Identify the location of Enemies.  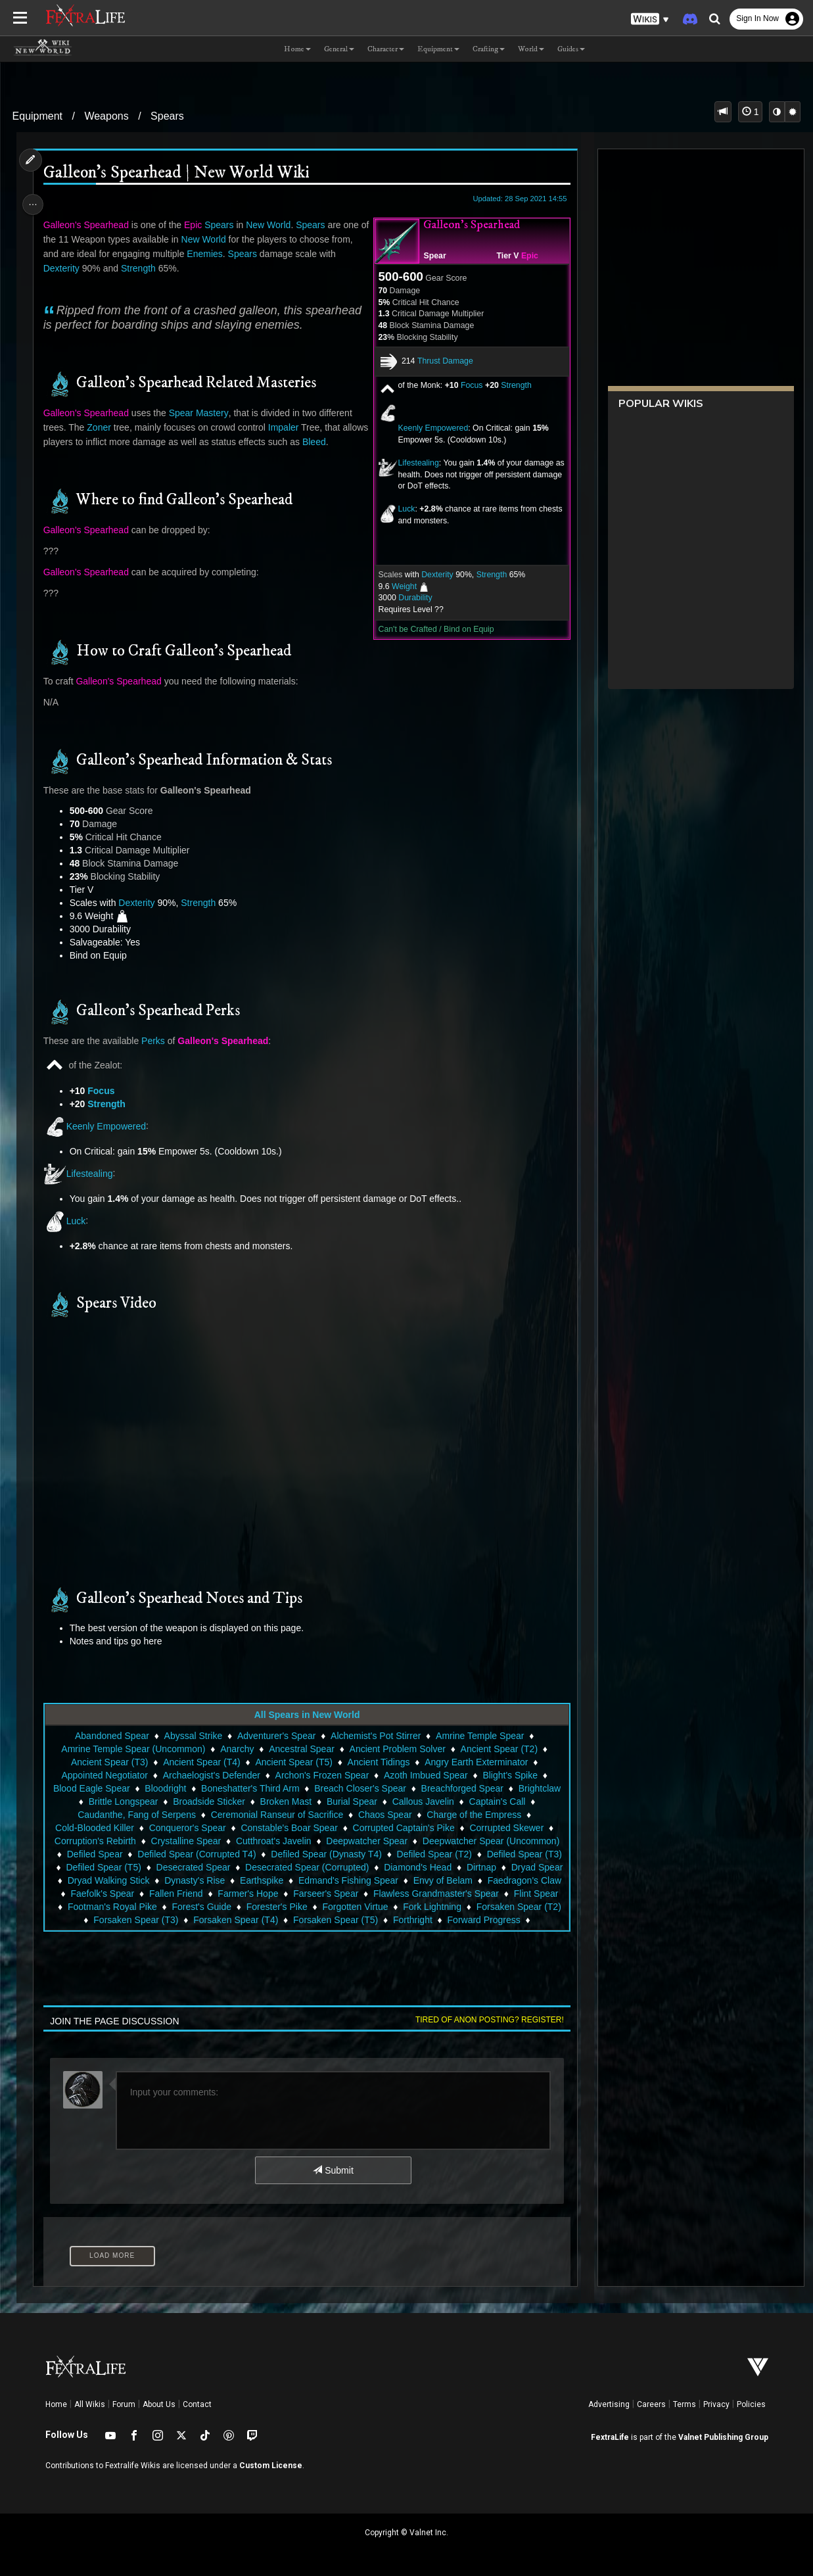
(207, 254).